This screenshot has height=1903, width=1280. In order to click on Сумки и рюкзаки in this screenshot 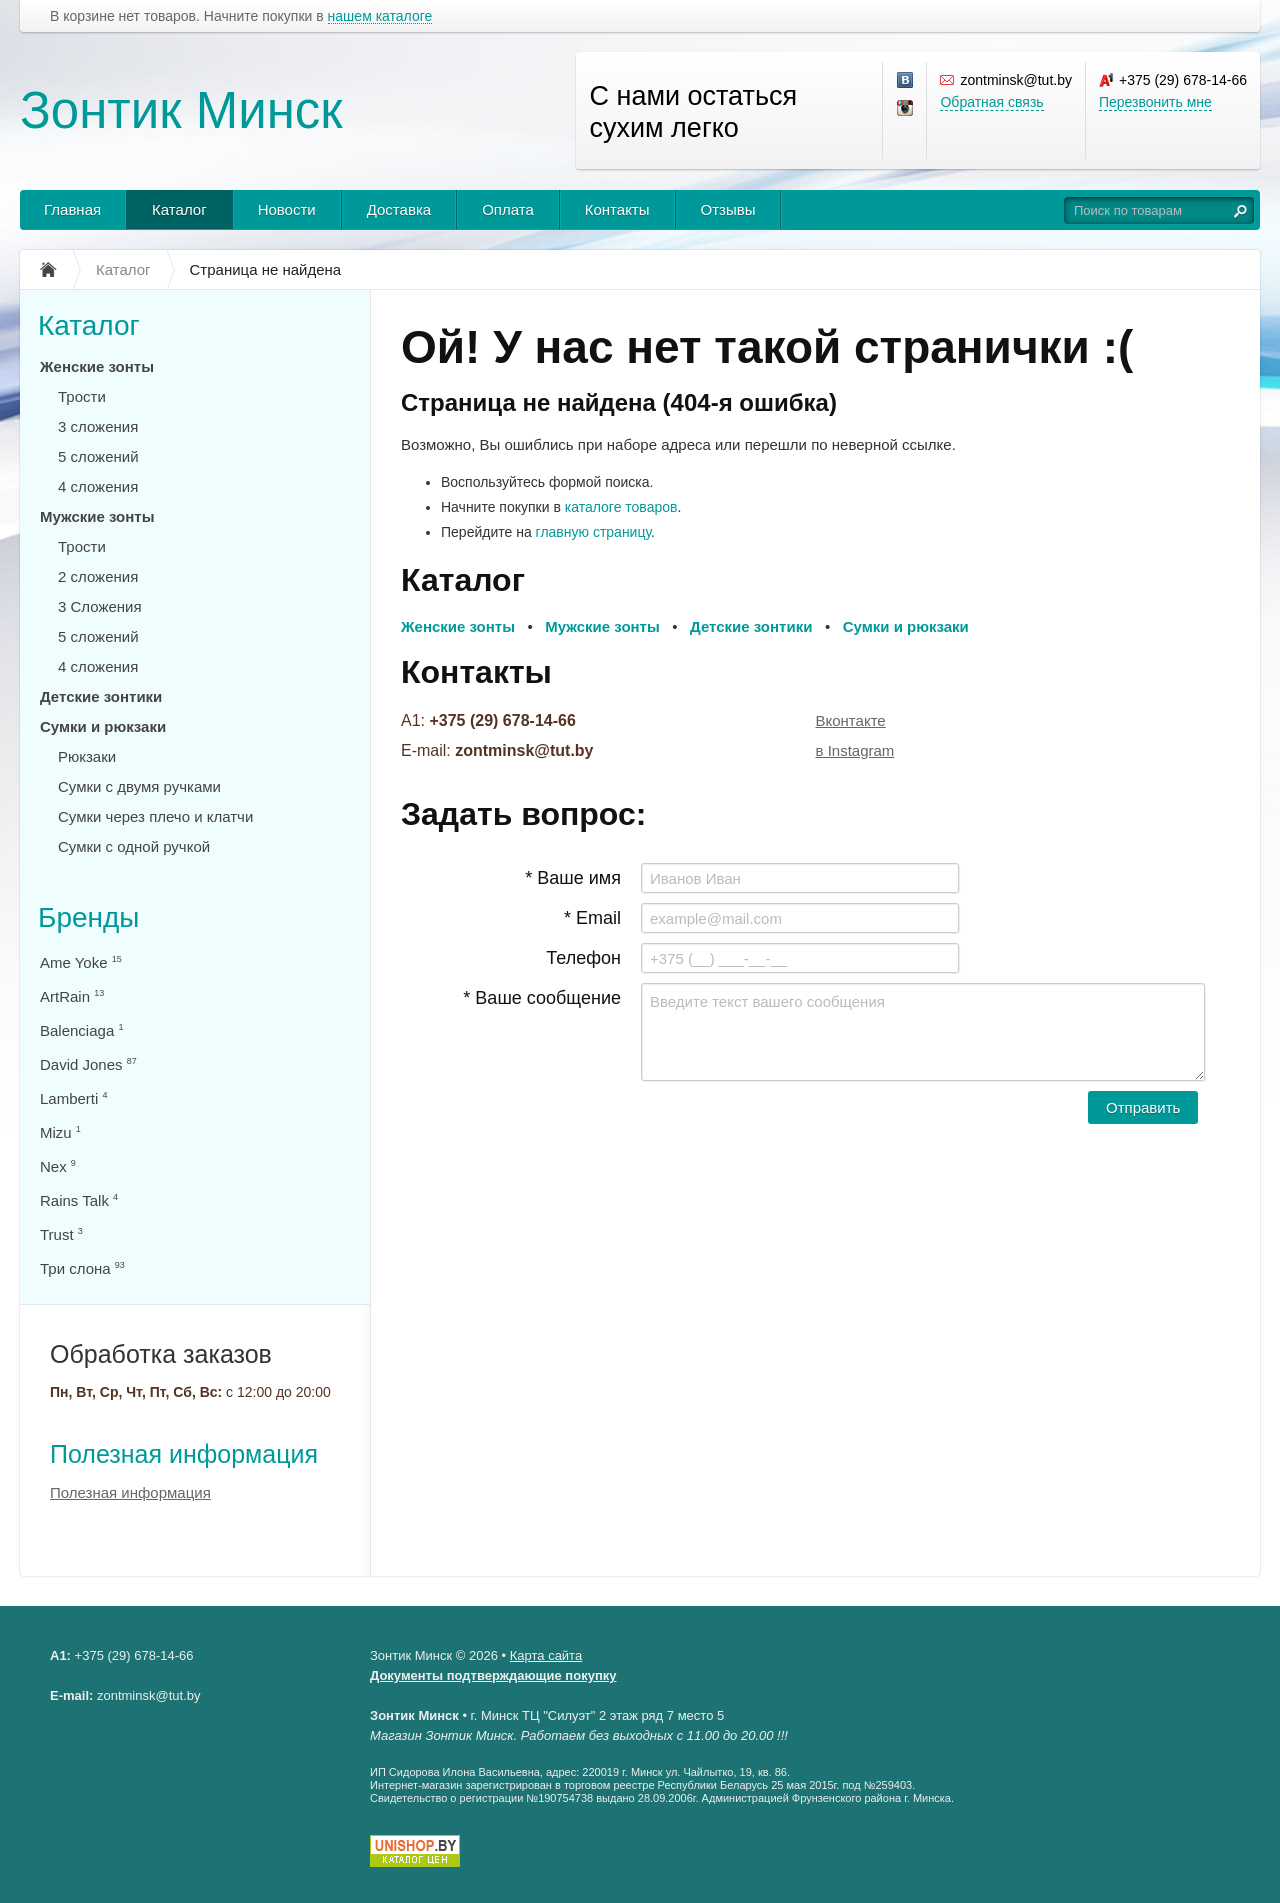, I will do `click(103, 726)`.